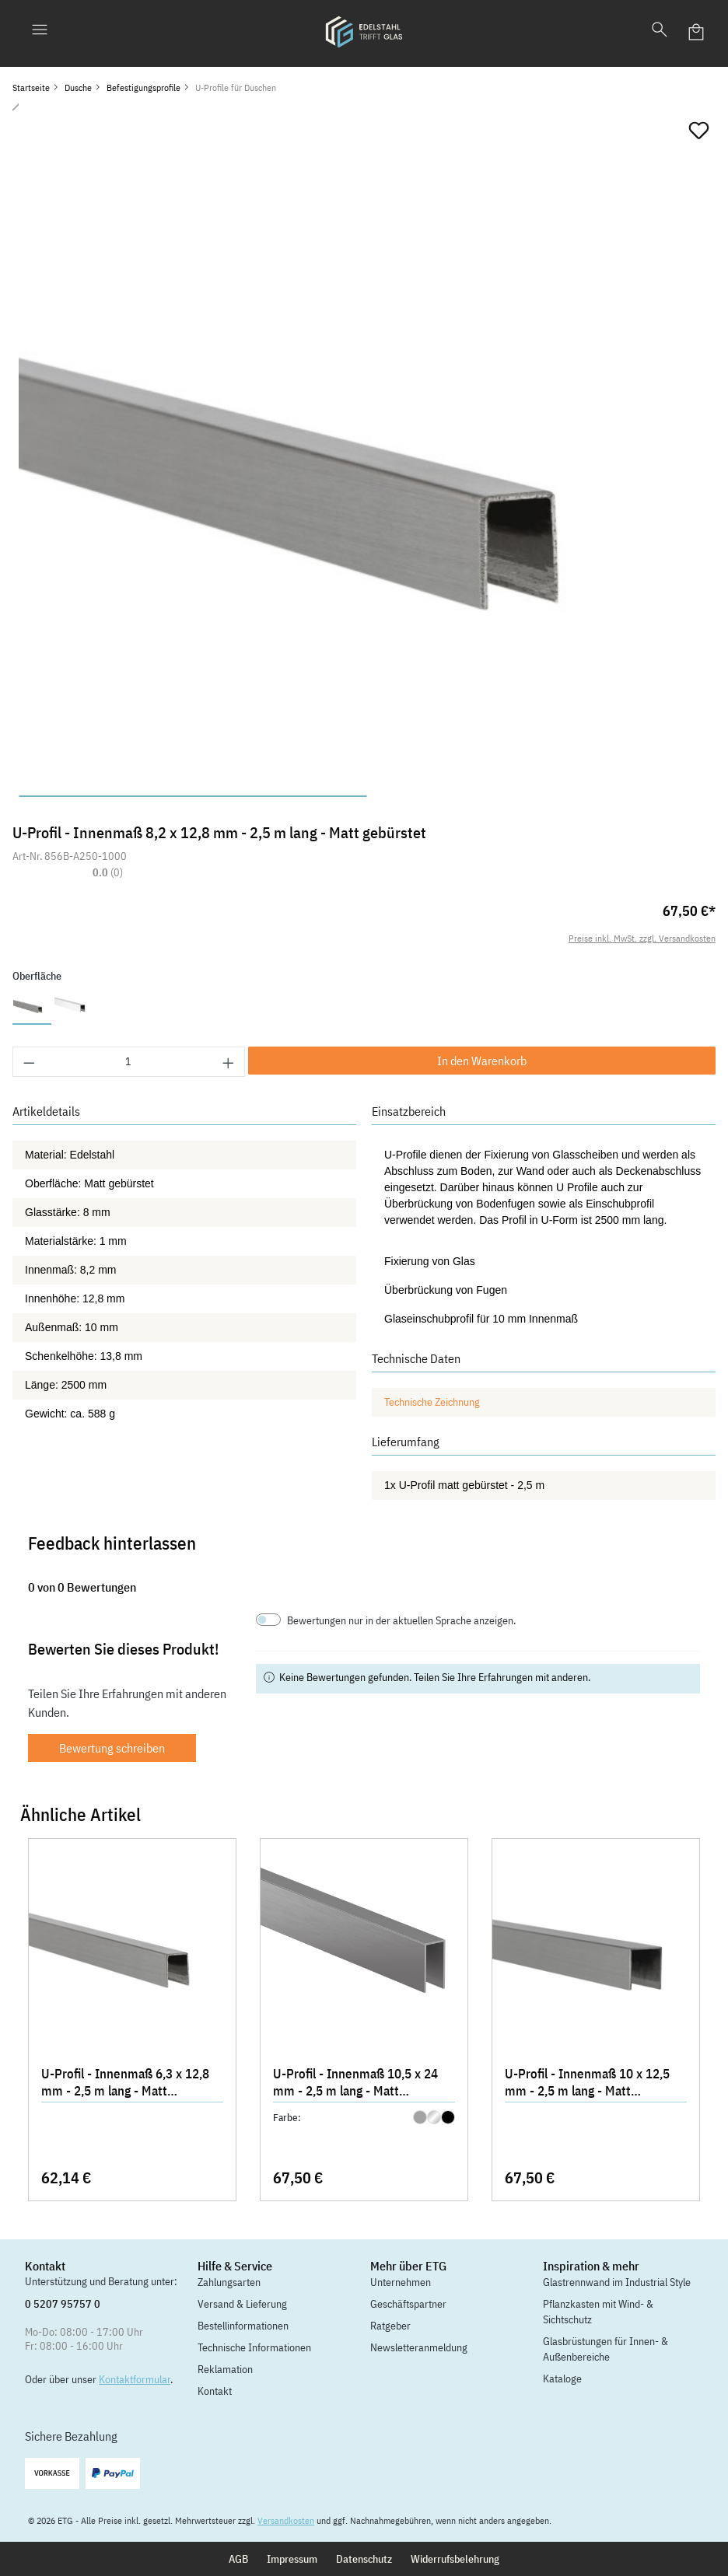 This screenshot has height=2576, width=728. I want to click on Kontaktformular, so click(134, 2379).